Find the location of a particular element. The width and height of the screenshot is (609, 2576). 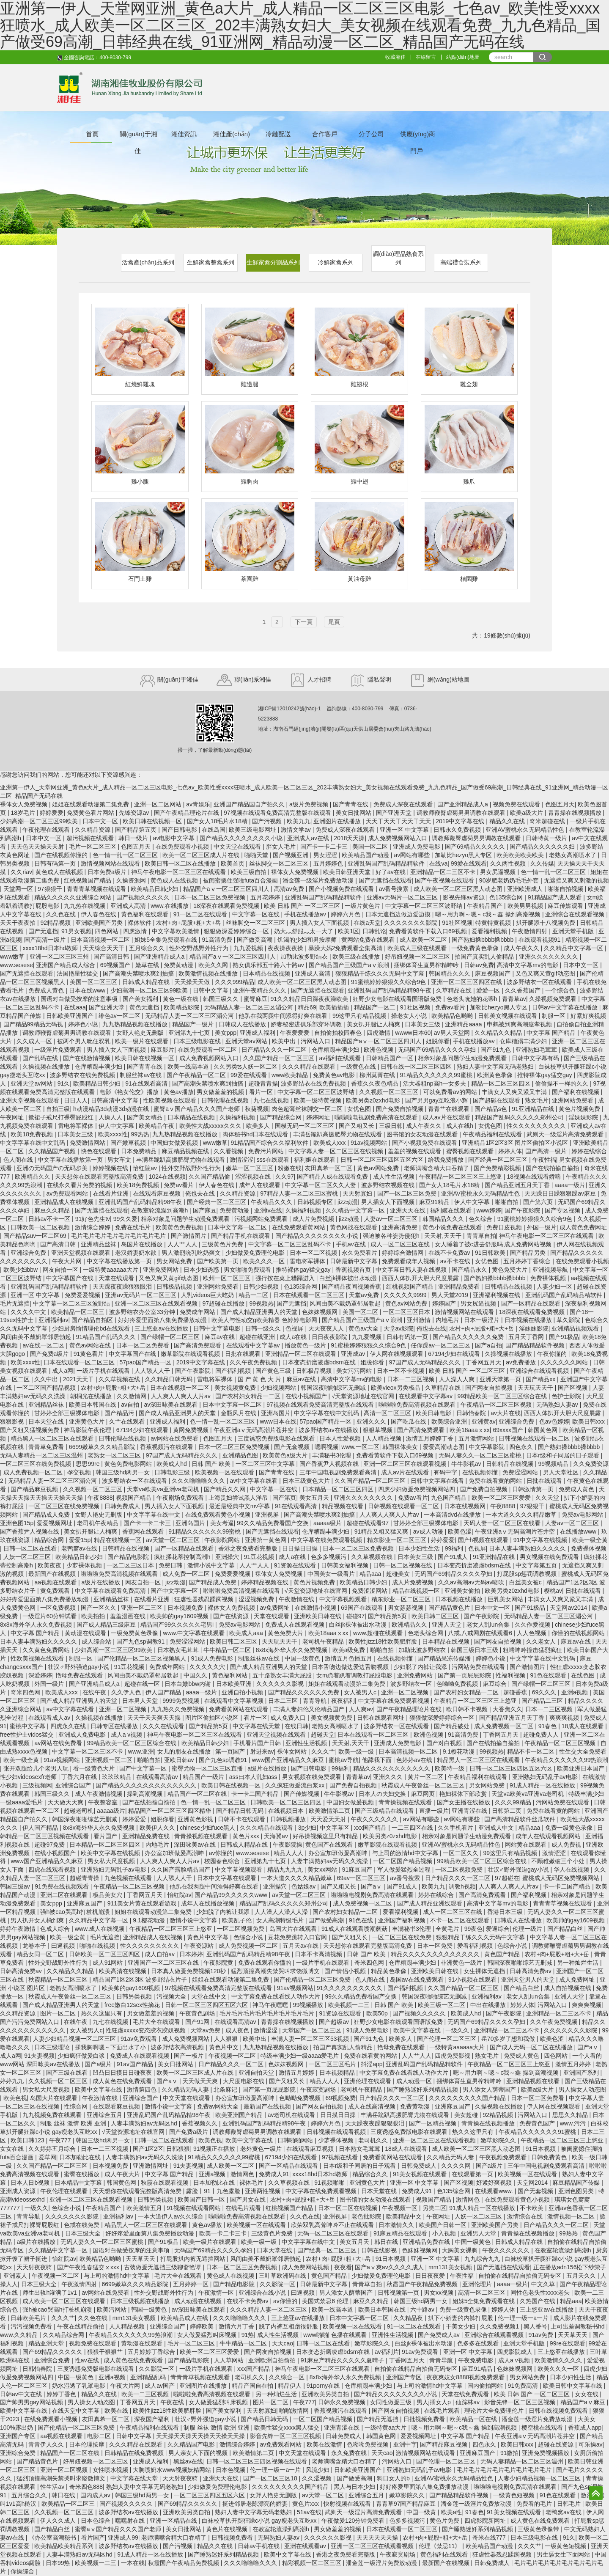

91春色 is located at coordinates (548, 1726).